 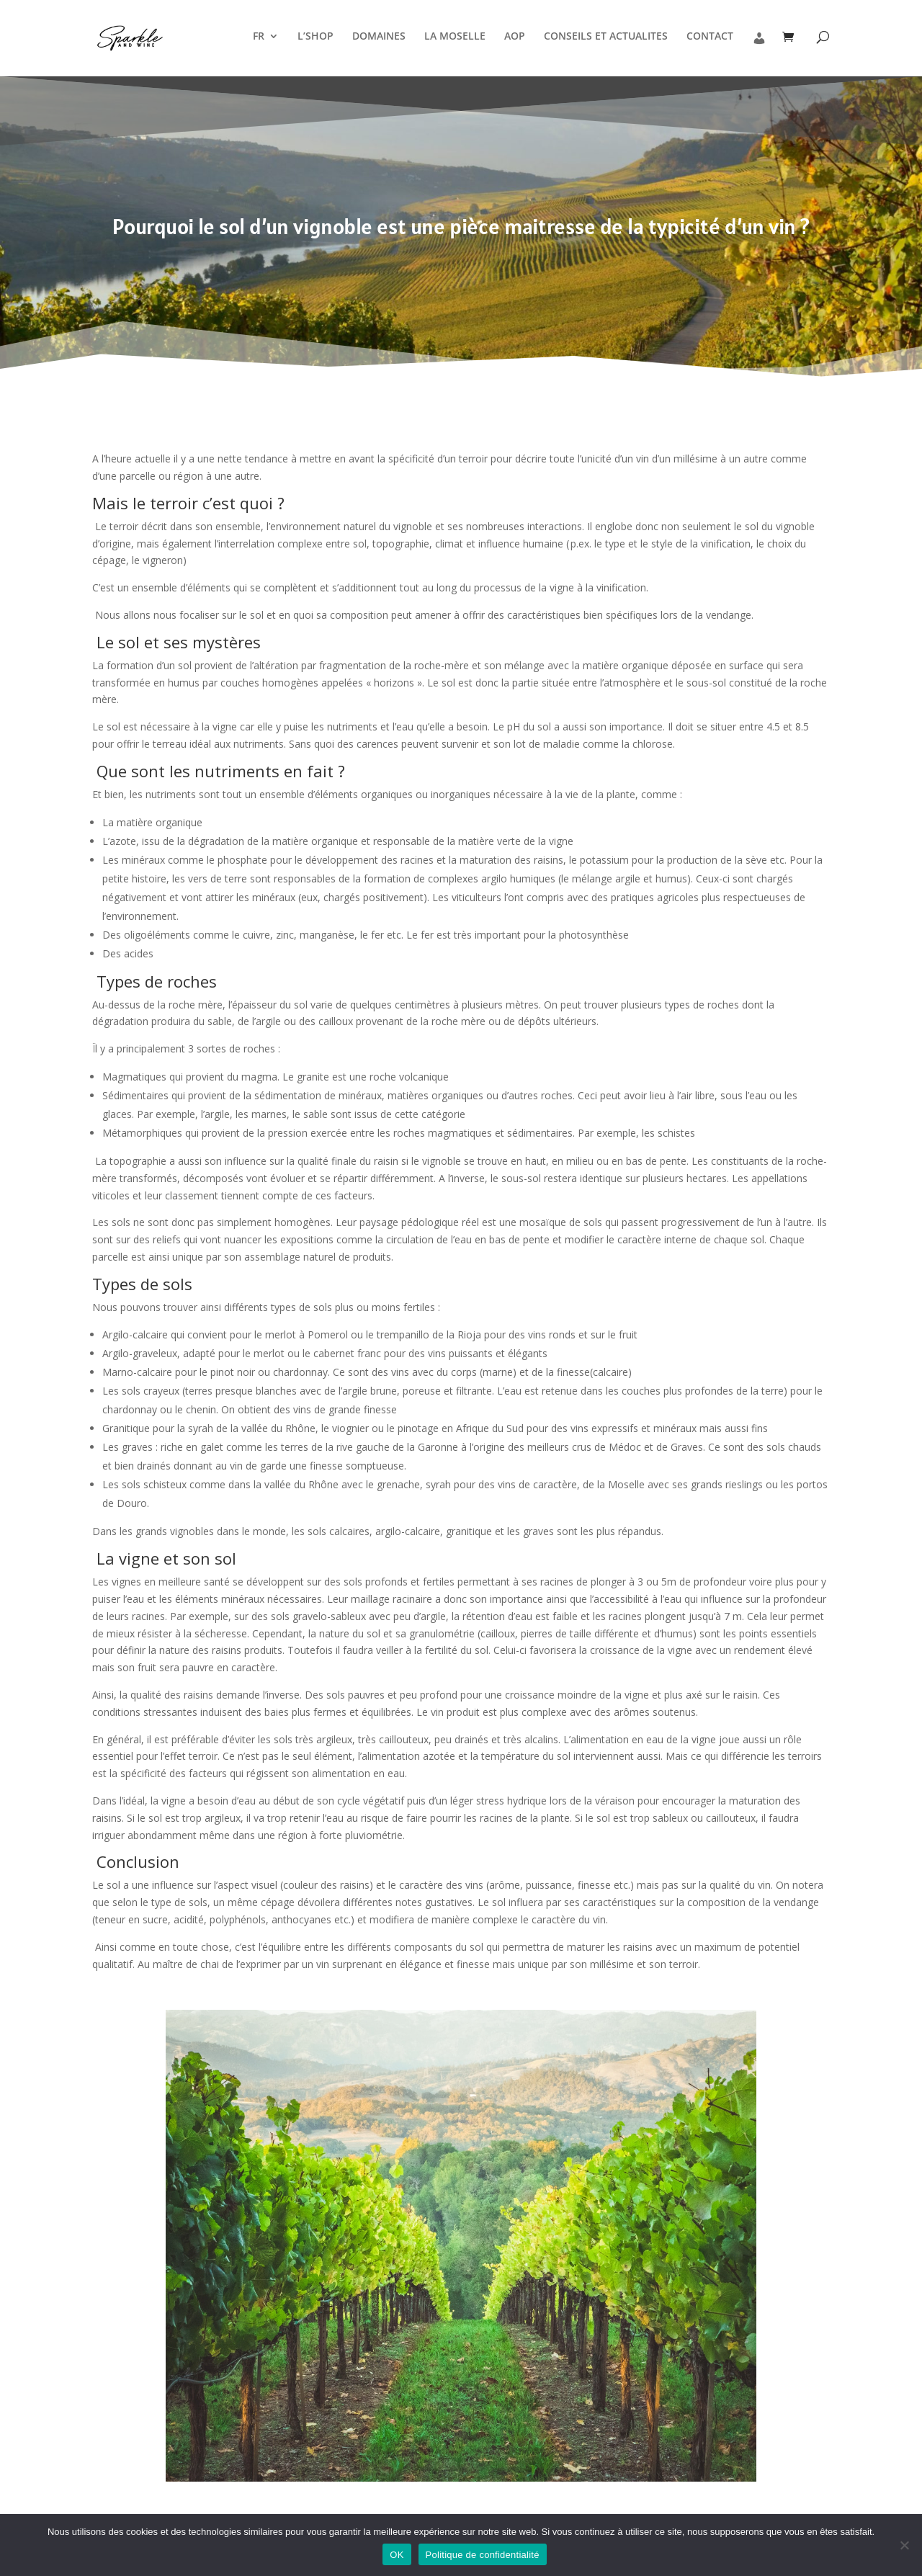 What do you see at coordinates (266, 51) in the screenshot?
I see `[menuitem]` at bounding box center [266, 51].